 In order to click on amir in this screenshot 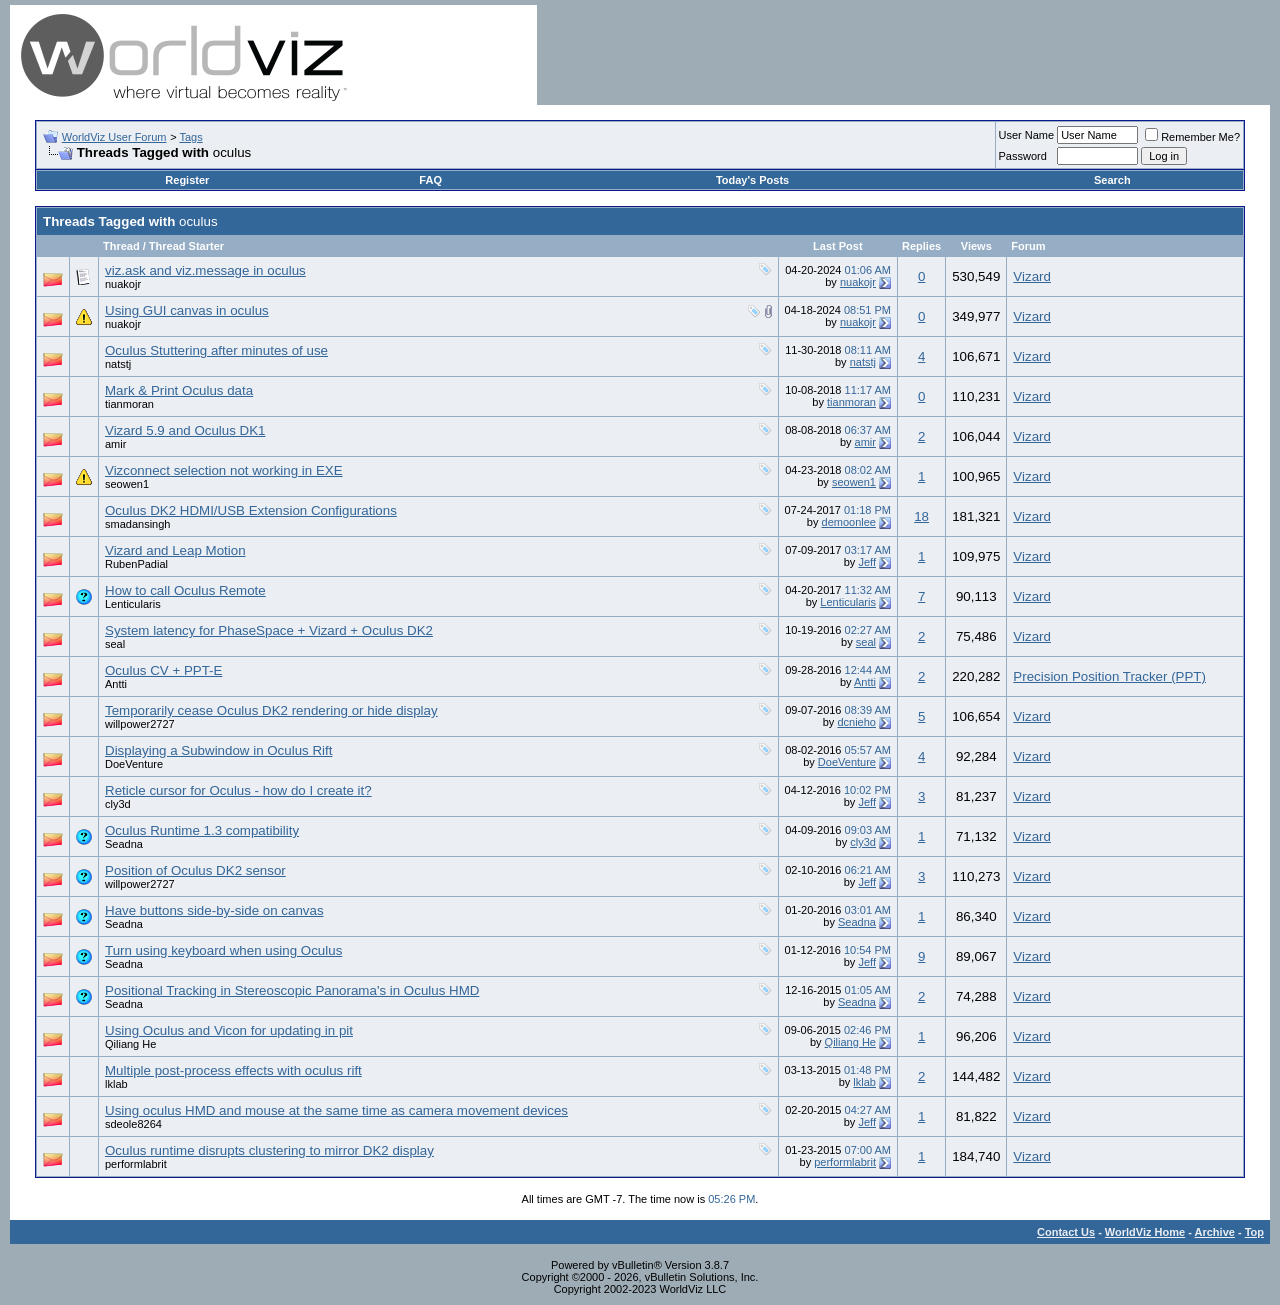, I will do `click(115, 444)`.